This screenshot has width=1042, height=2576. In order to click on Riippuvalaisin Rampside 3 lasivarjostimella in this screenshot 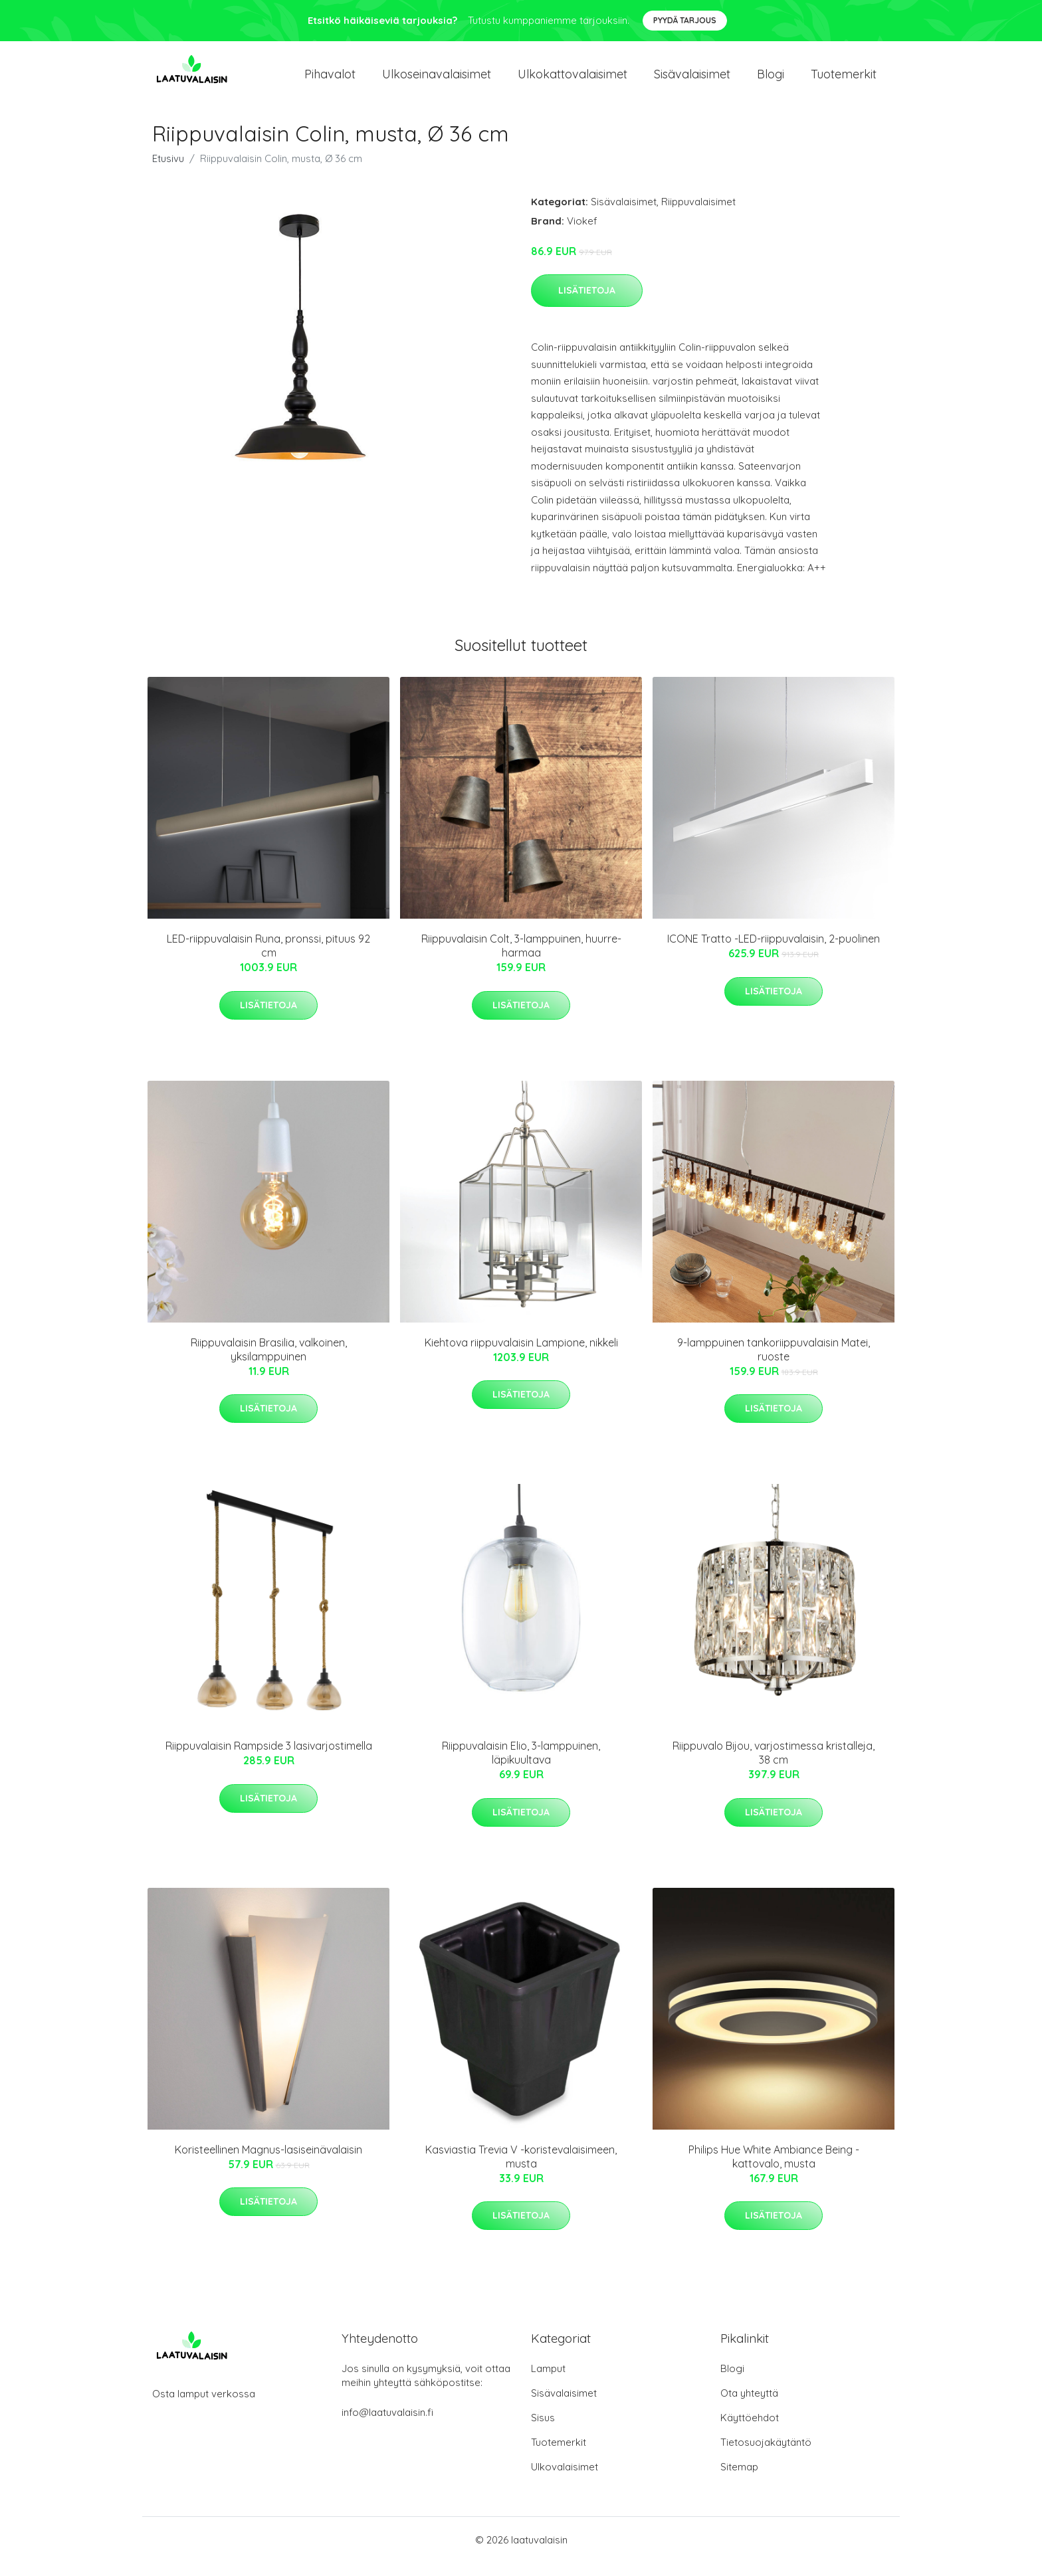, I will do `click(268, 1759)`.